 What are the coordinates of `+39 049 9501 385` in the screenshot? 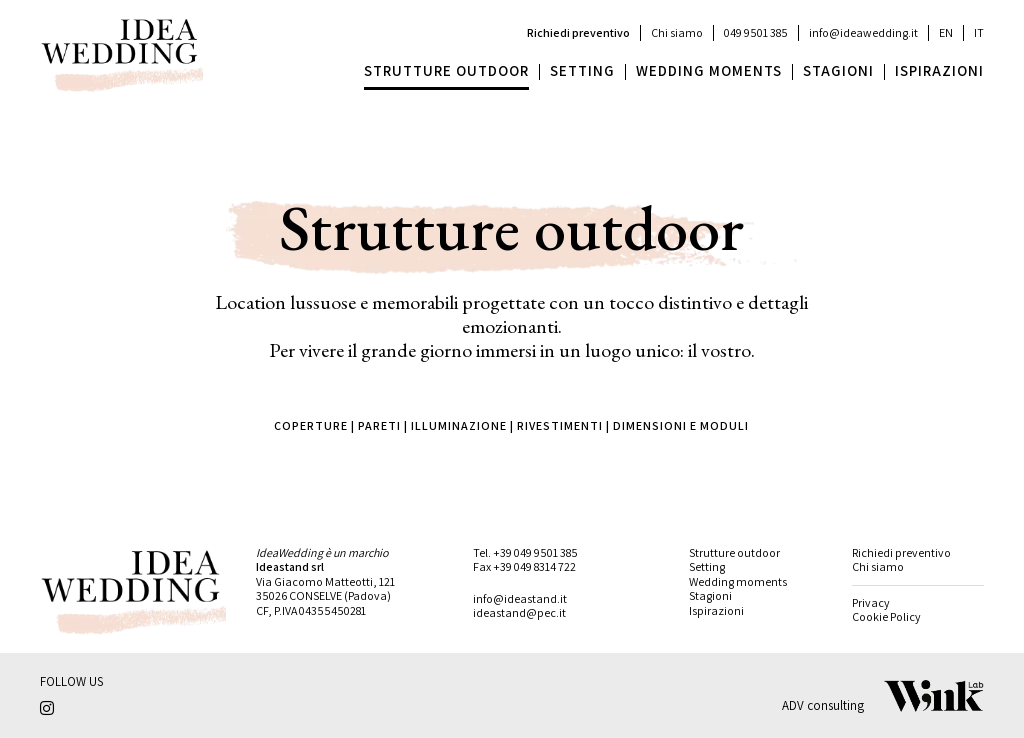 It's located at (535, 552).